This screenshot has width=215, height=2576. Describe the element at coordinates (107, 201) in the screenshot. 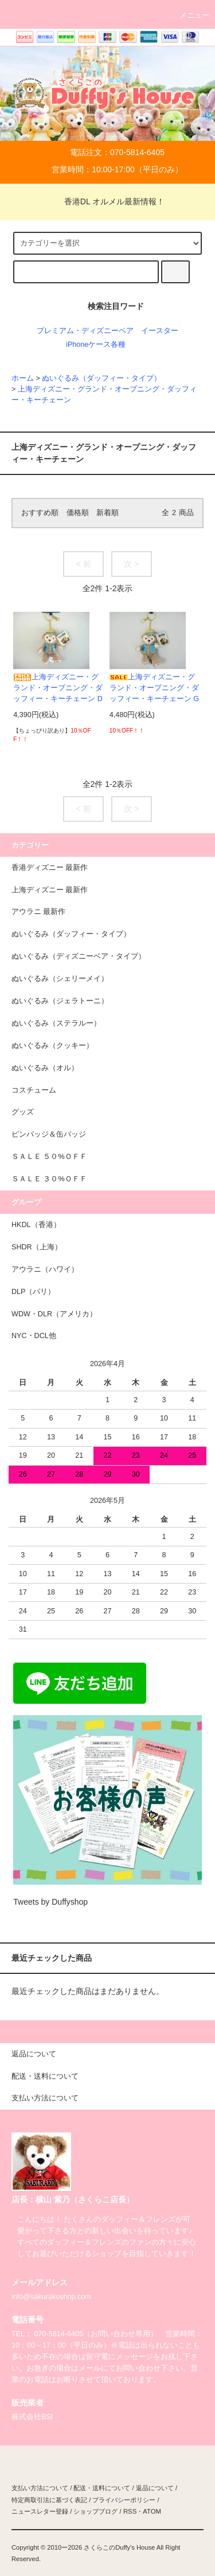

I see `香港DL オルメル最新情報！` at that location.